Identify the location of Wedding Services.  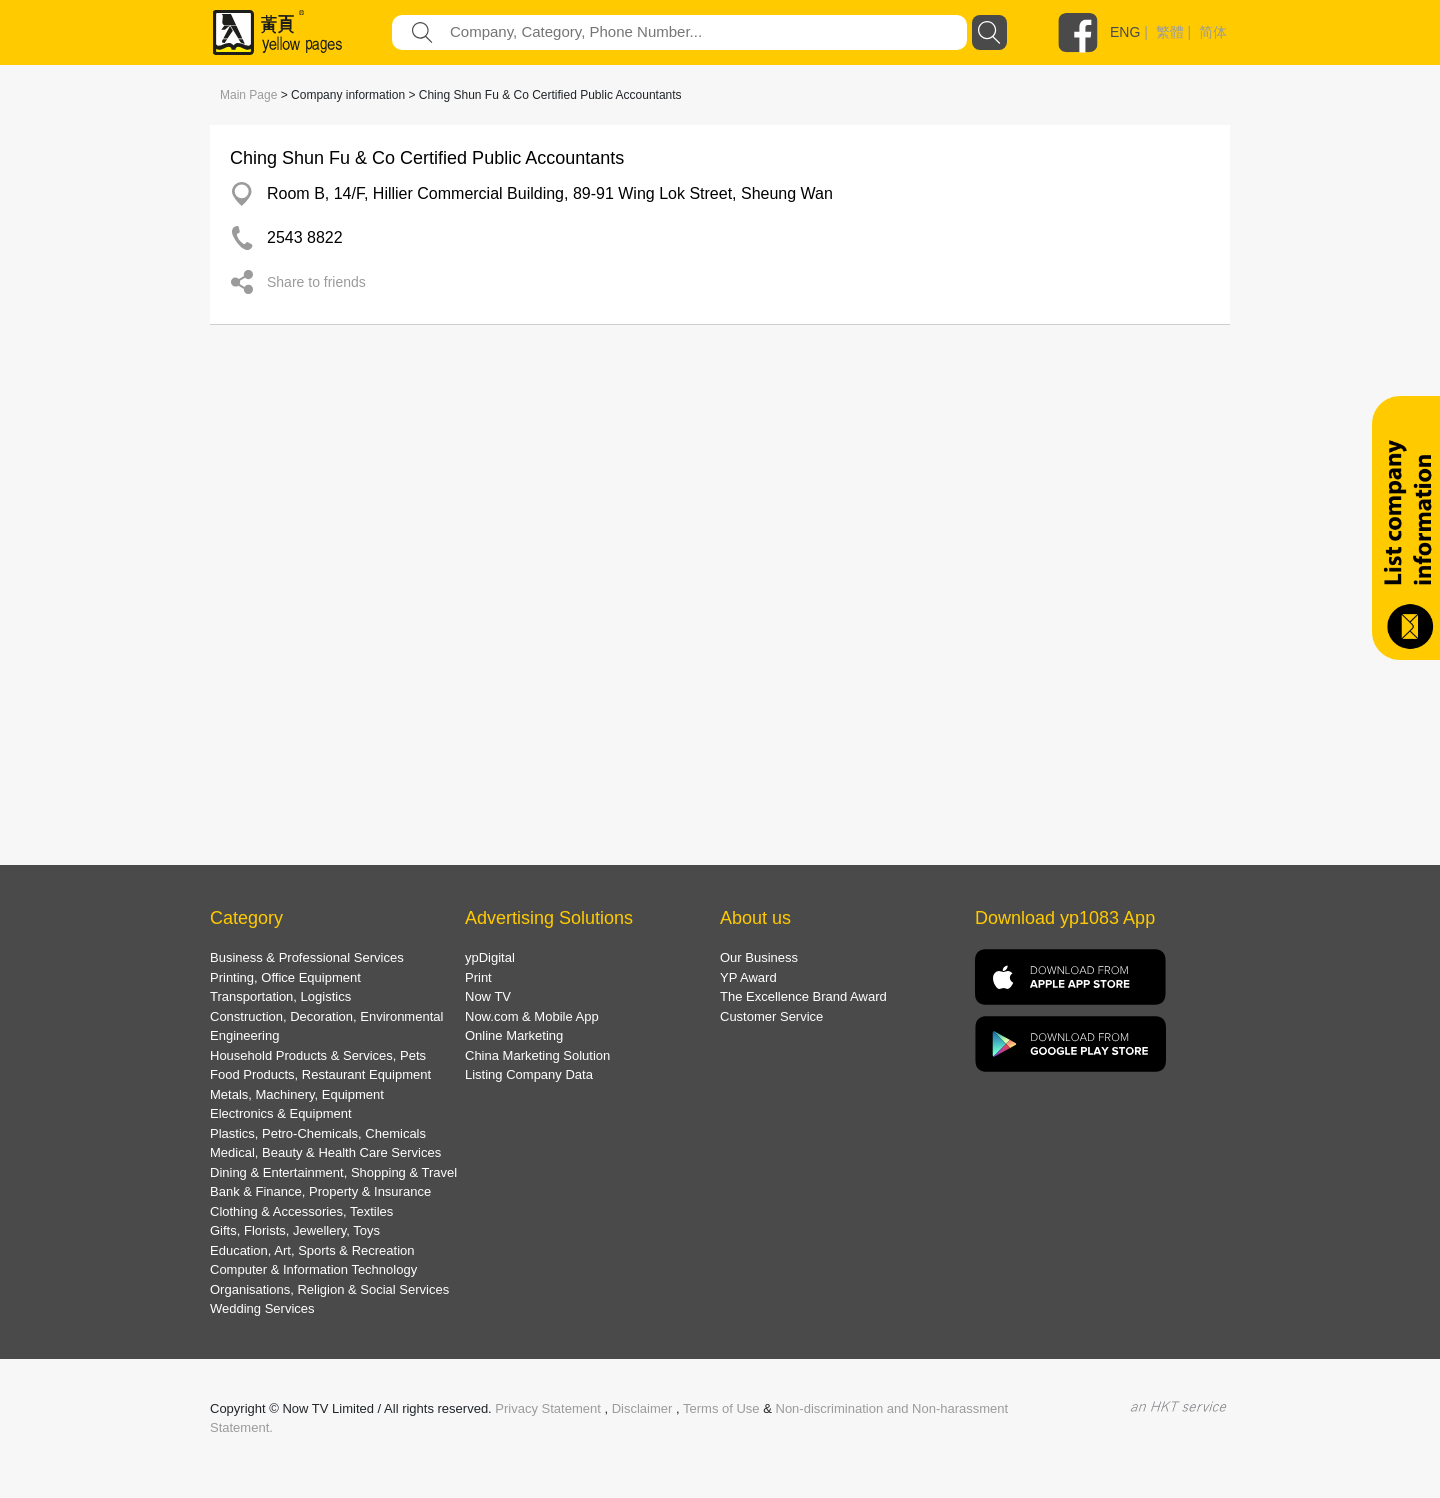
(262, 1308).